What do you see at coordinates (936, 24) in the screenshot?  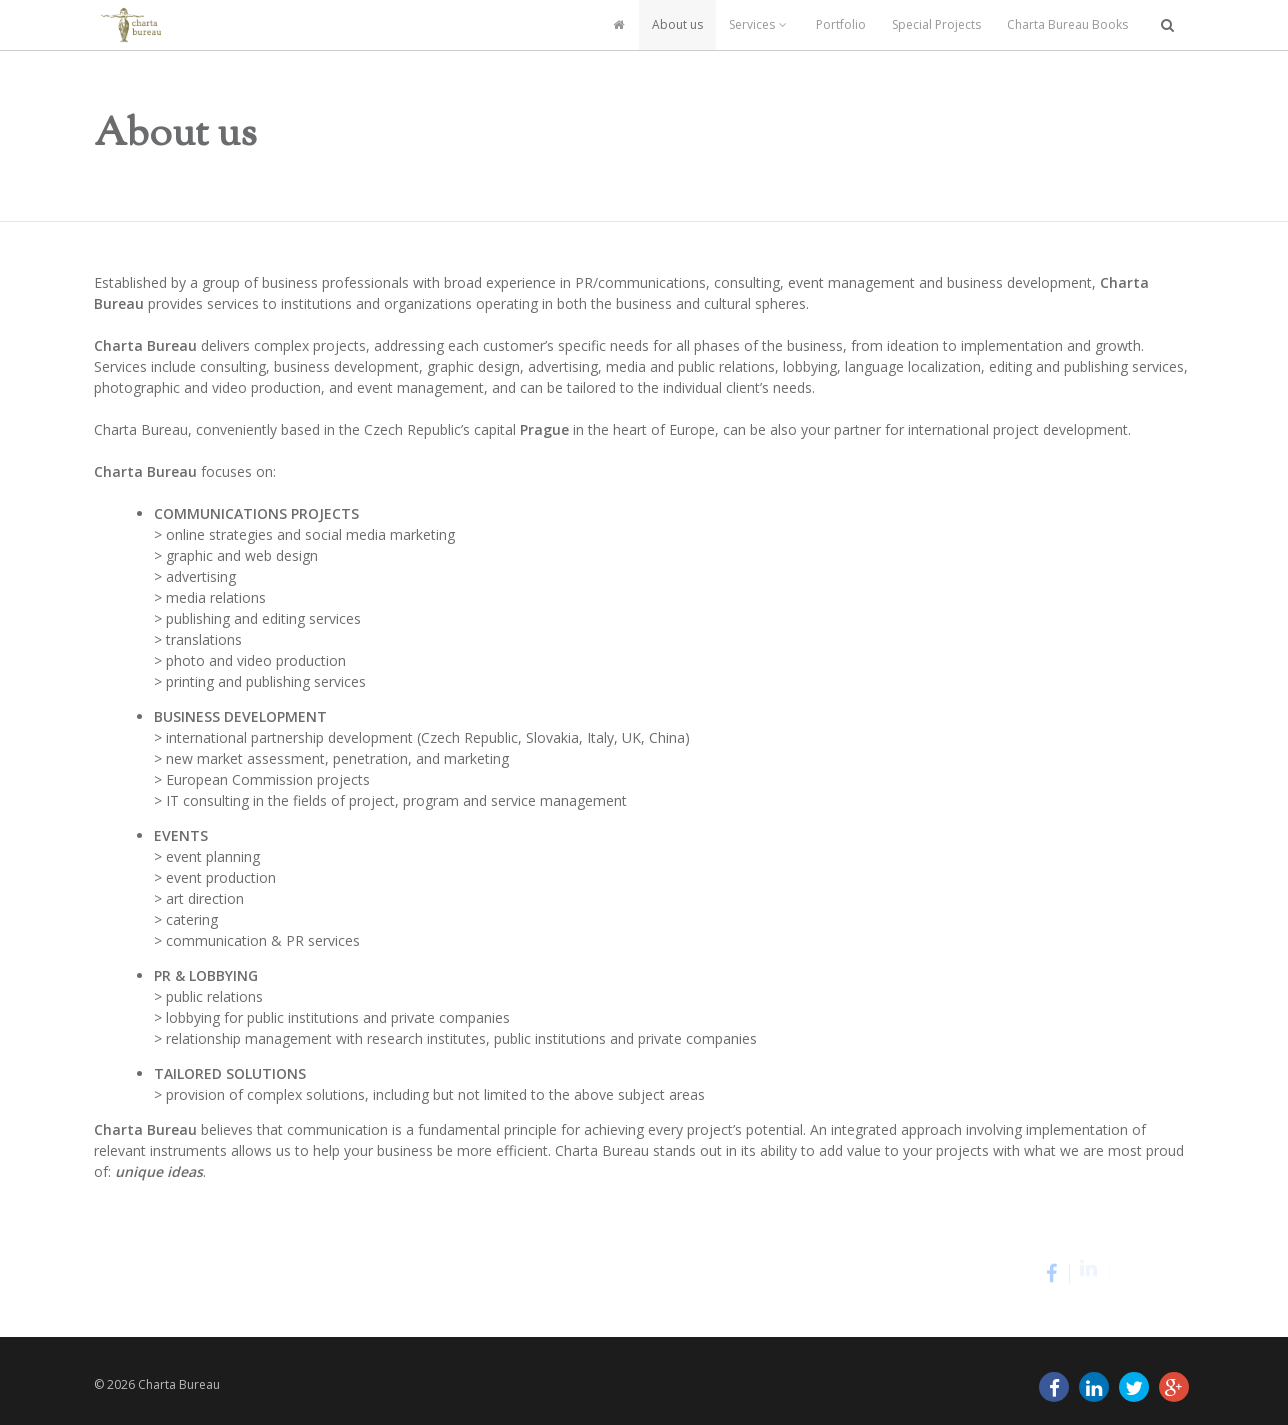 I see `Special Projects` at bounding box center [936, 24].